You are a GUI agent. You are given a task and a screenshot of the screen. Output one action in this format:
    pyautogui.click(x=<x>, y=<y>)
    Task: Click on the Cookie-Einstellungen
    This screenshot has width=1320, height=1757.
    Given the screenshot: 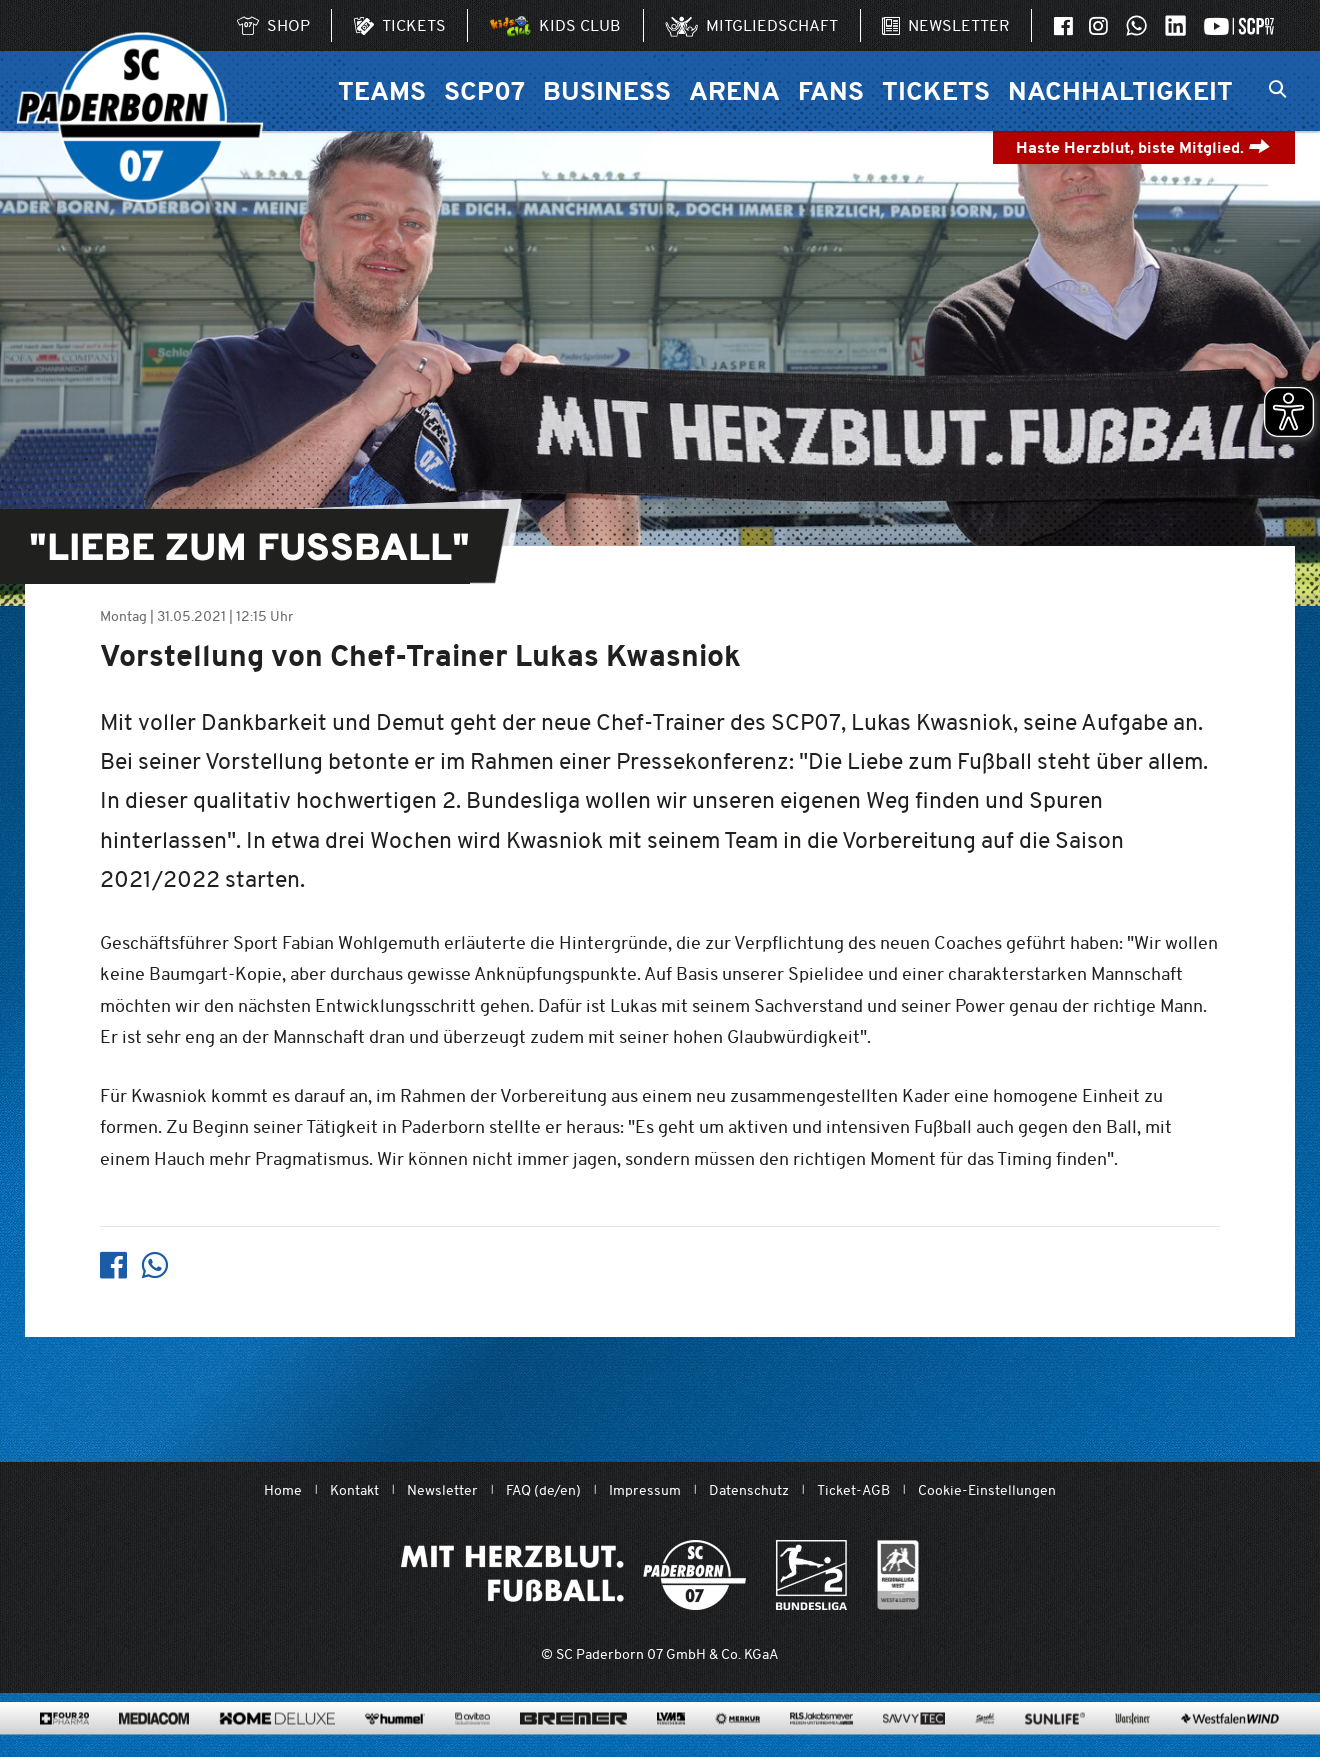 What is the action you would take?
    pyautogui.click(x=987, y=1490)
    